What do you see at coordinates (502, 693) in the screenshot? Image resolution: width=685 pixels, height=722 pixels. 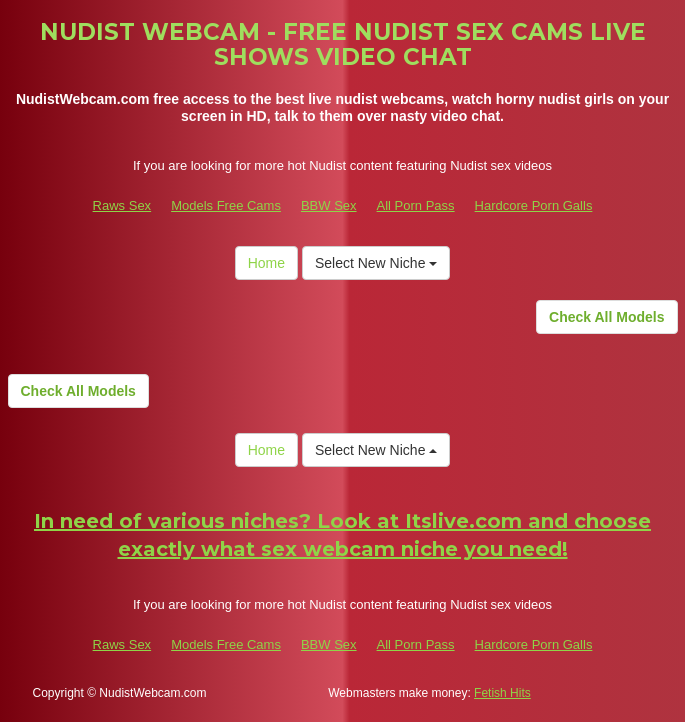 I see `Fetish Hits` at bounding box center [502, 693].